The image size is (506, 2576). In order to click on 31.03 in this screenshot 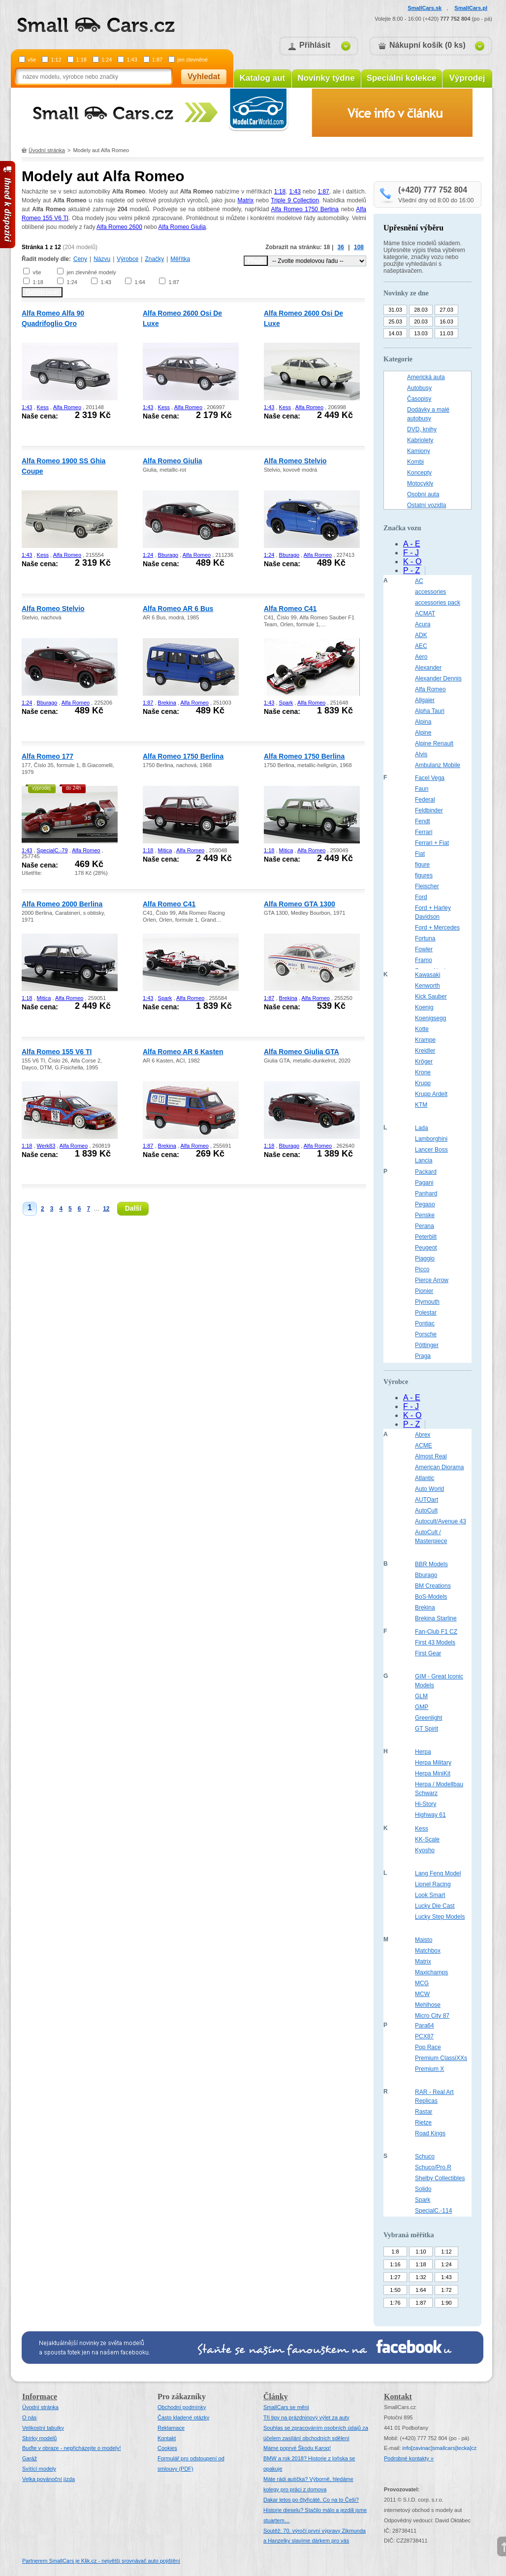, I will do `click(395, 310)`.